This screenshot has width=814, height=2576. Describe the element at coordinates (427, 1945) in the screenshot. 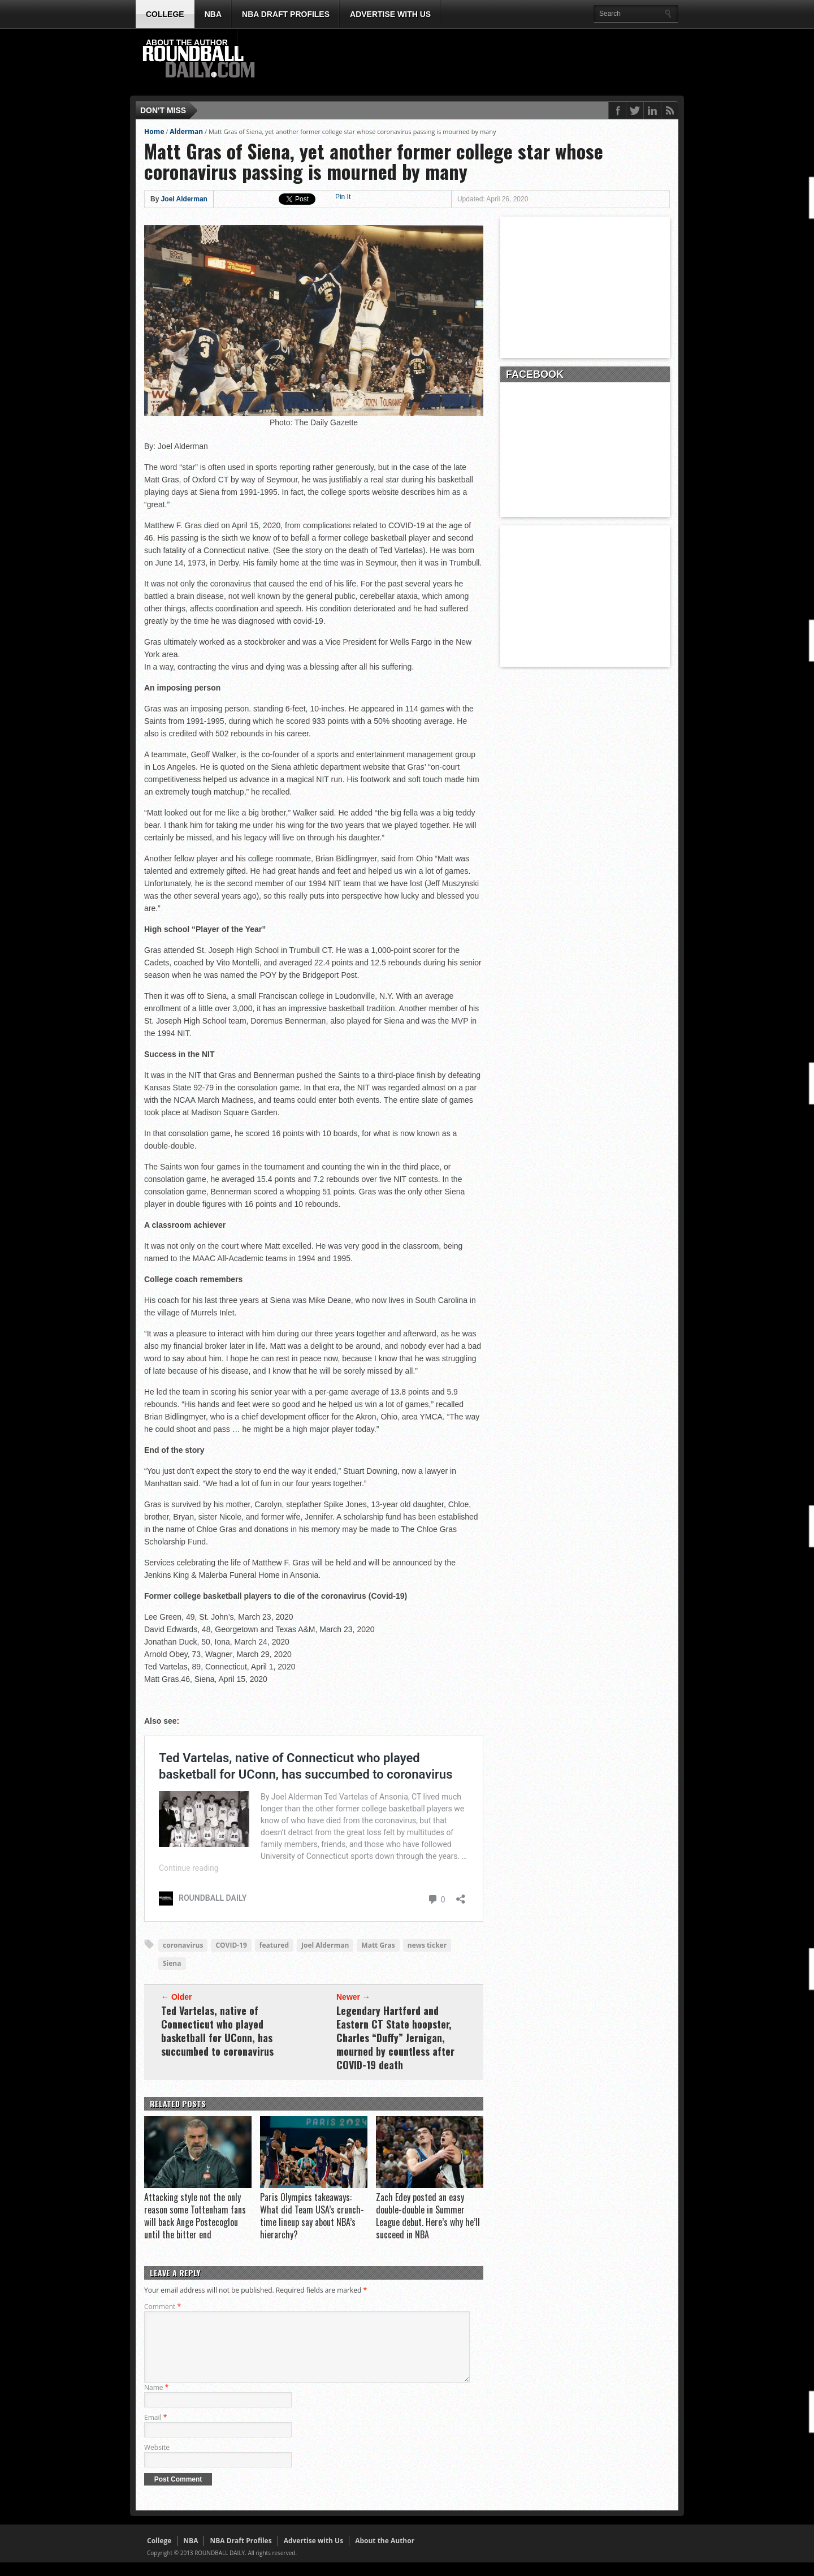

I see `news ticker` at that location.